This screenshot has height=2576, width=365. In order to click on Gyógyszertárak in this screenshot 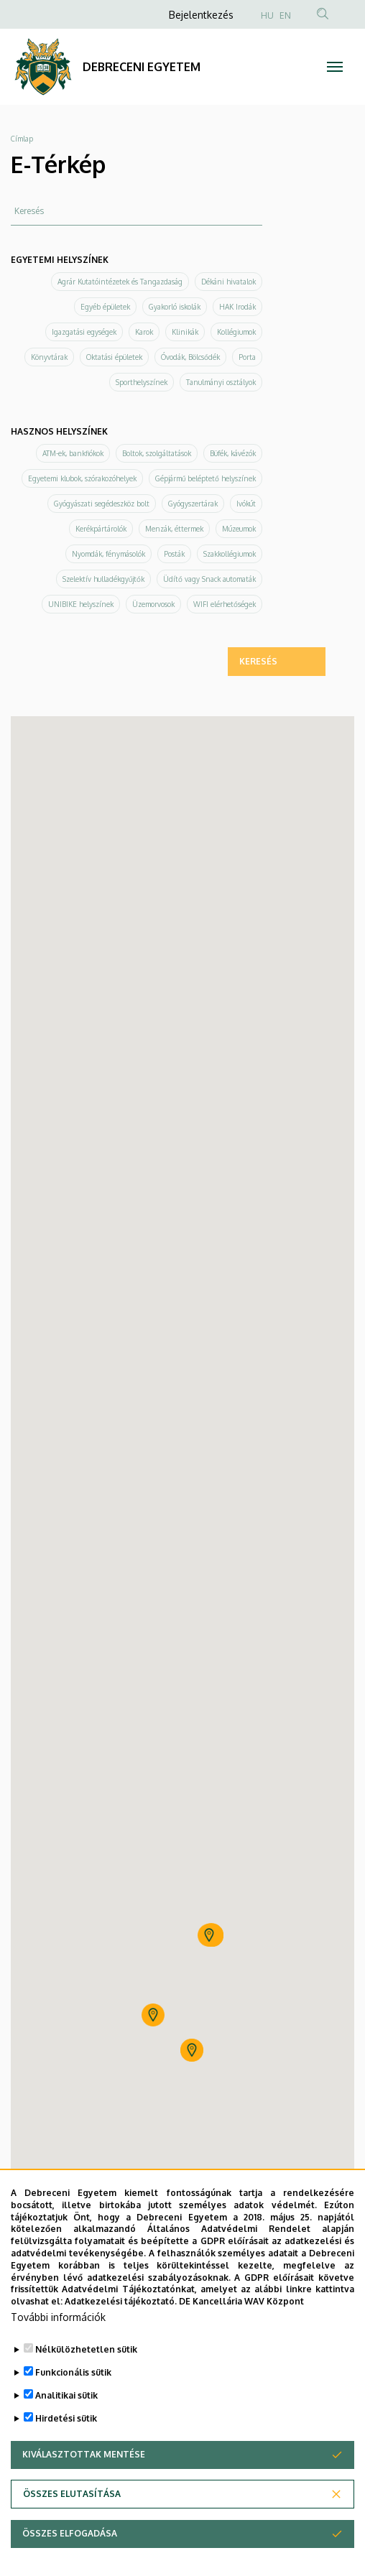, I will do `click(193, 503)`.